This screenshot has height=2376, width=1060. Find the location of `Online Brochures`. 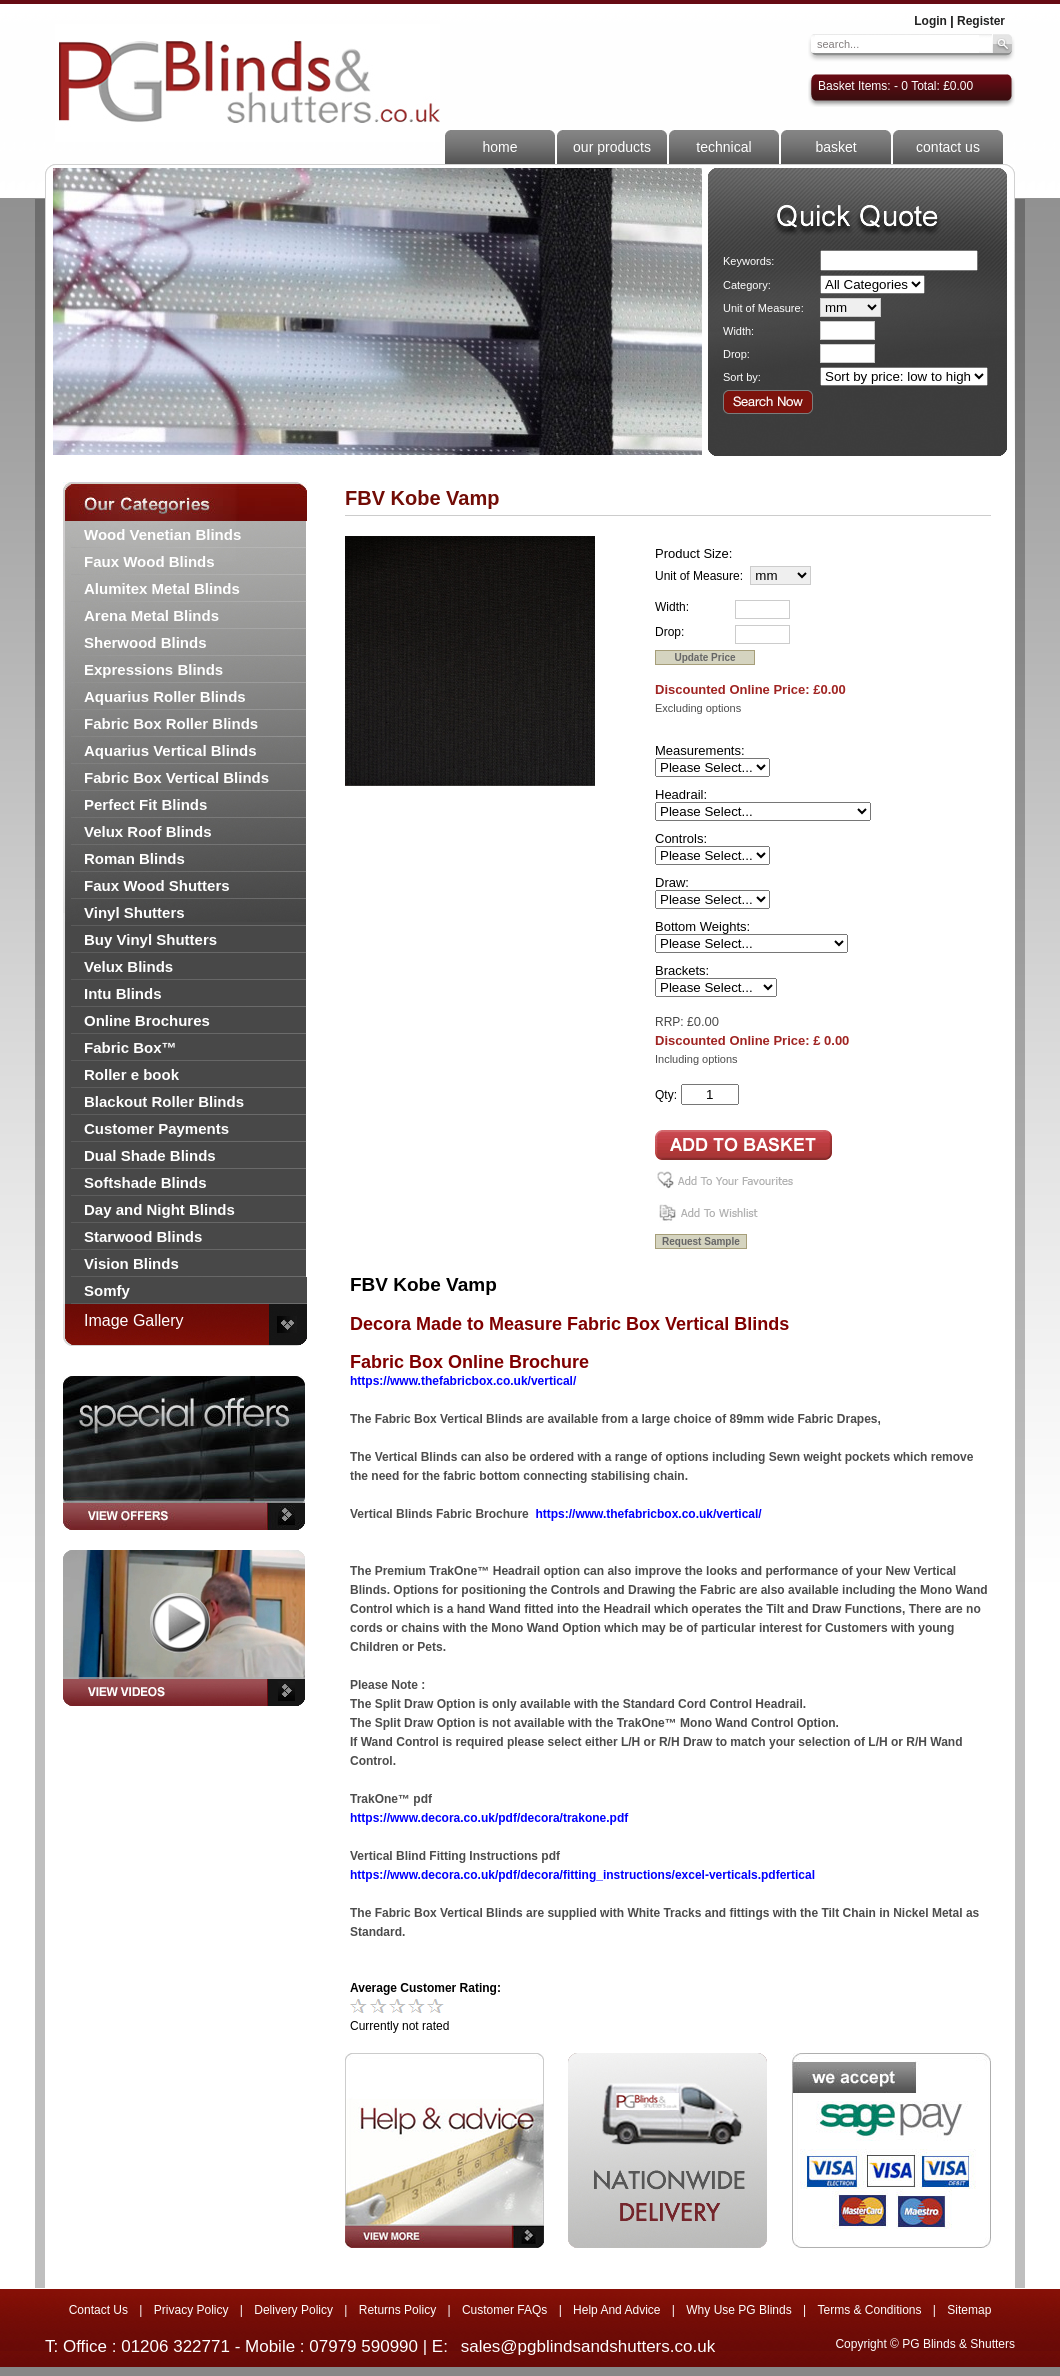

Online Brochures is located at coordinates (147, 1020).